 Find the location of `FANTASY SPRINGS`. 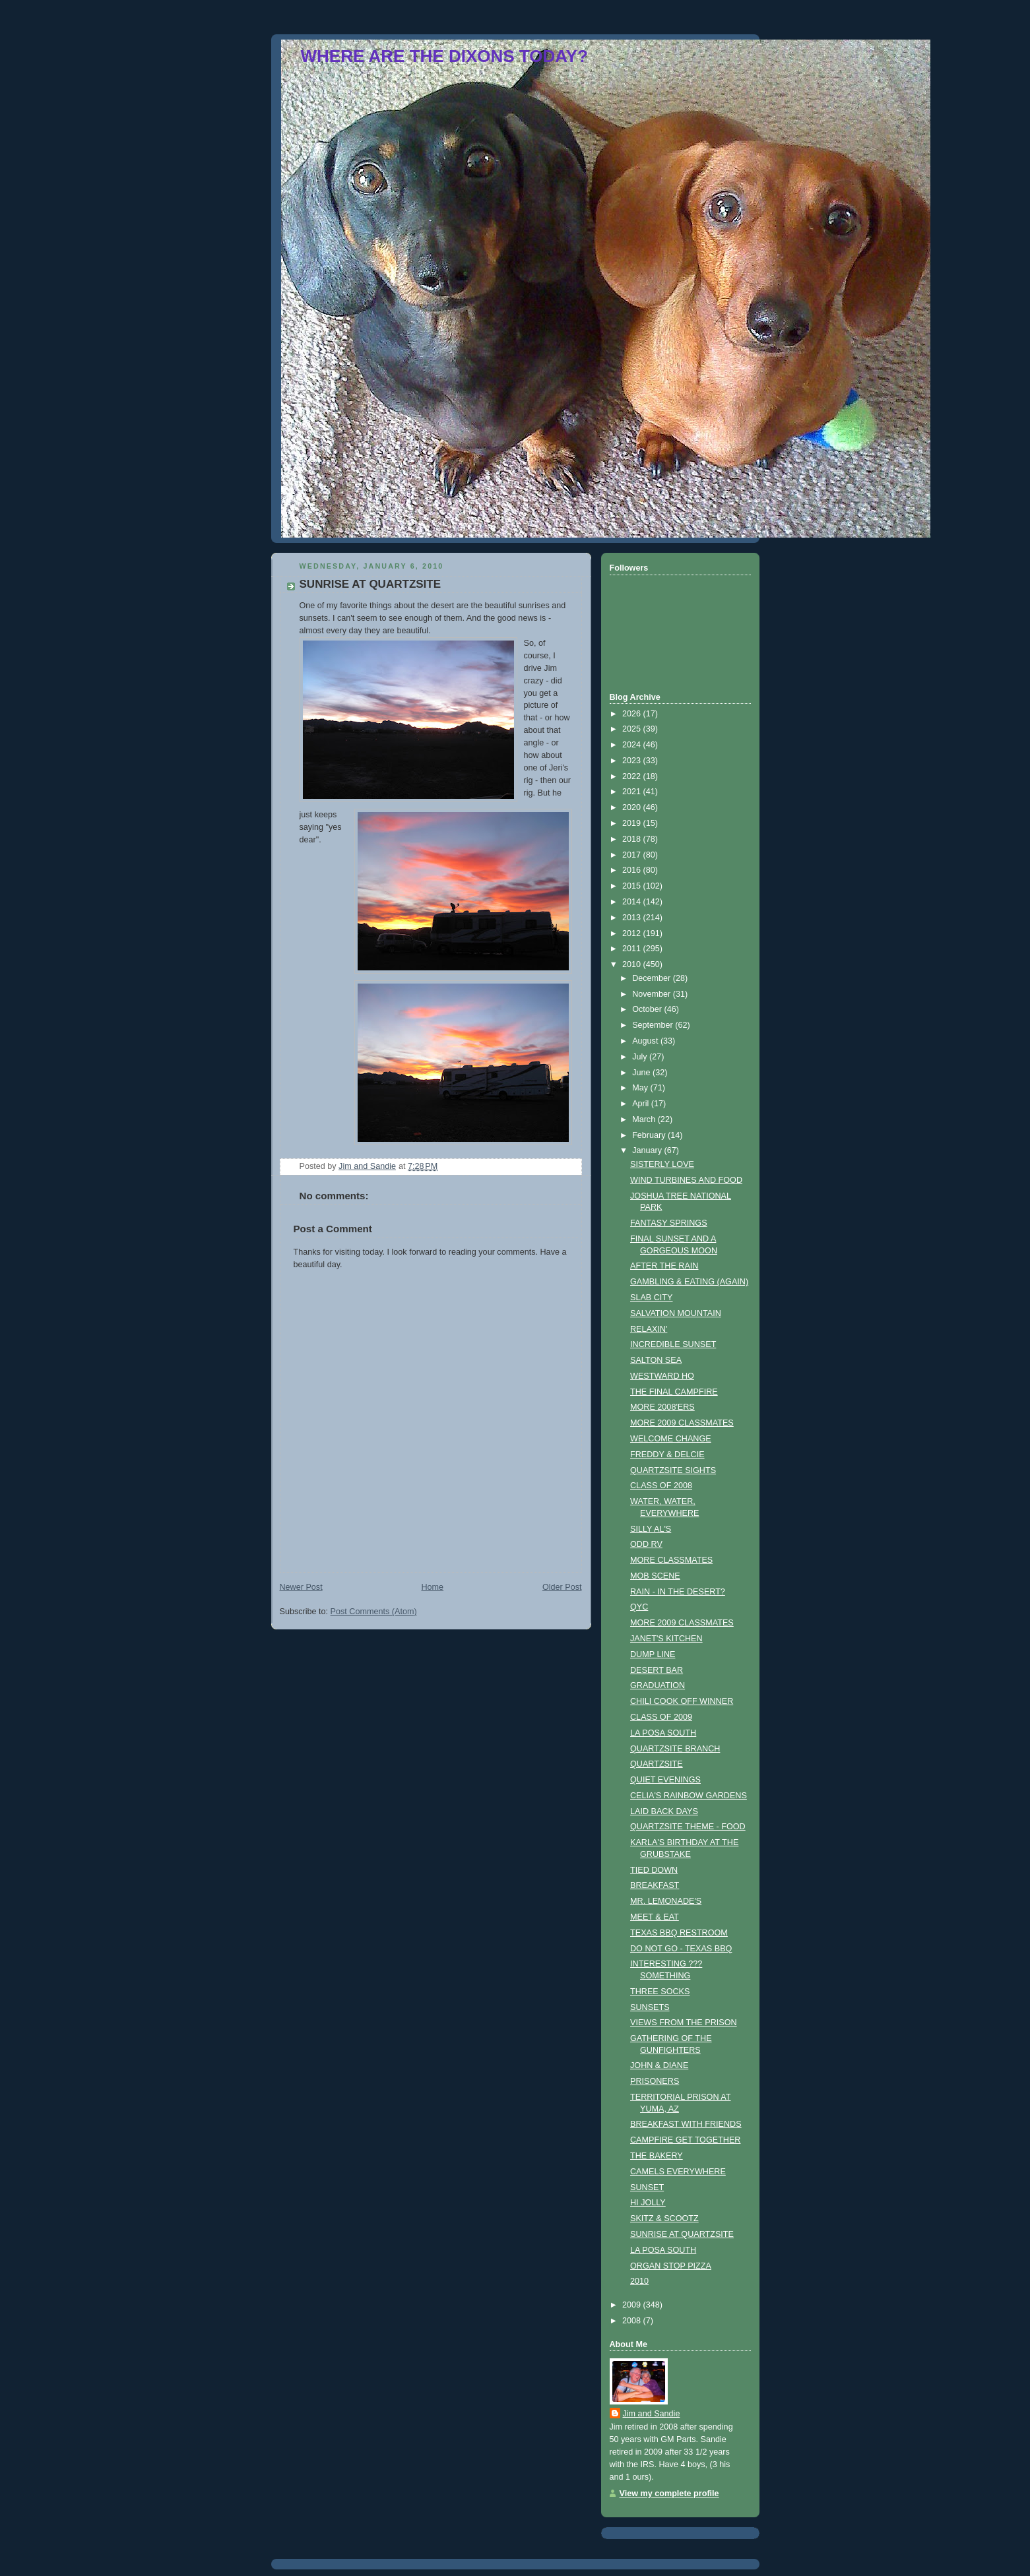

FANTASY SPRINGS is located at coordinates (668, 1223).